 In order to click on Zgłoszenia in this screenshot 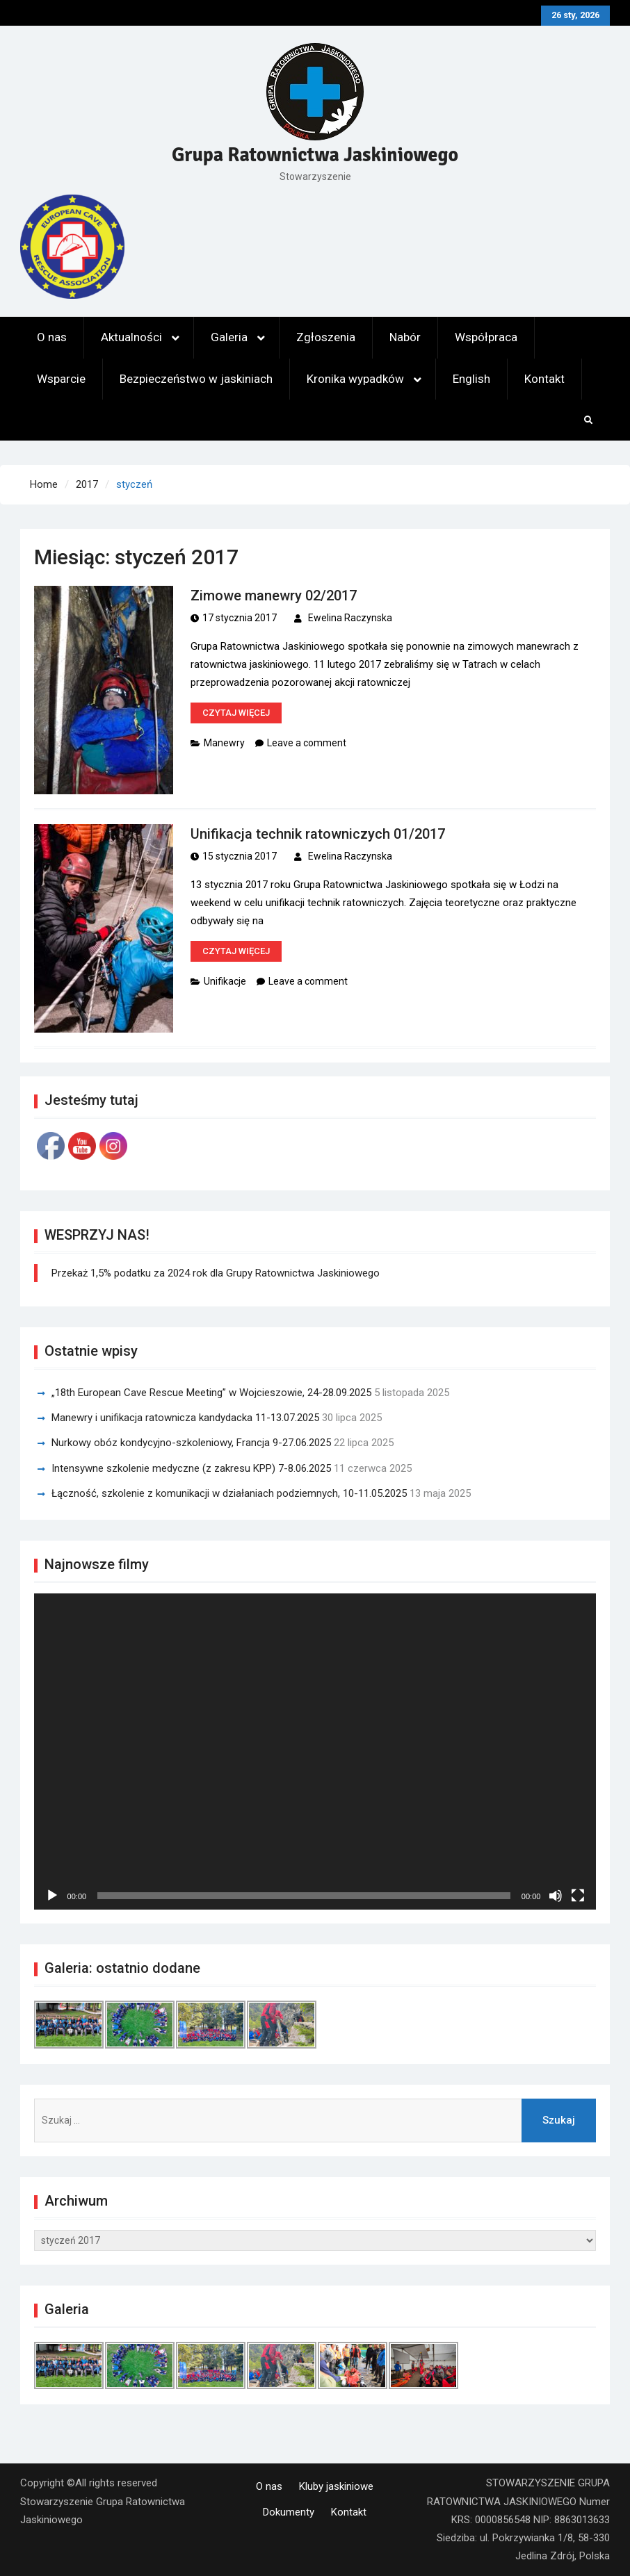, I will do `click(325, 337)`.